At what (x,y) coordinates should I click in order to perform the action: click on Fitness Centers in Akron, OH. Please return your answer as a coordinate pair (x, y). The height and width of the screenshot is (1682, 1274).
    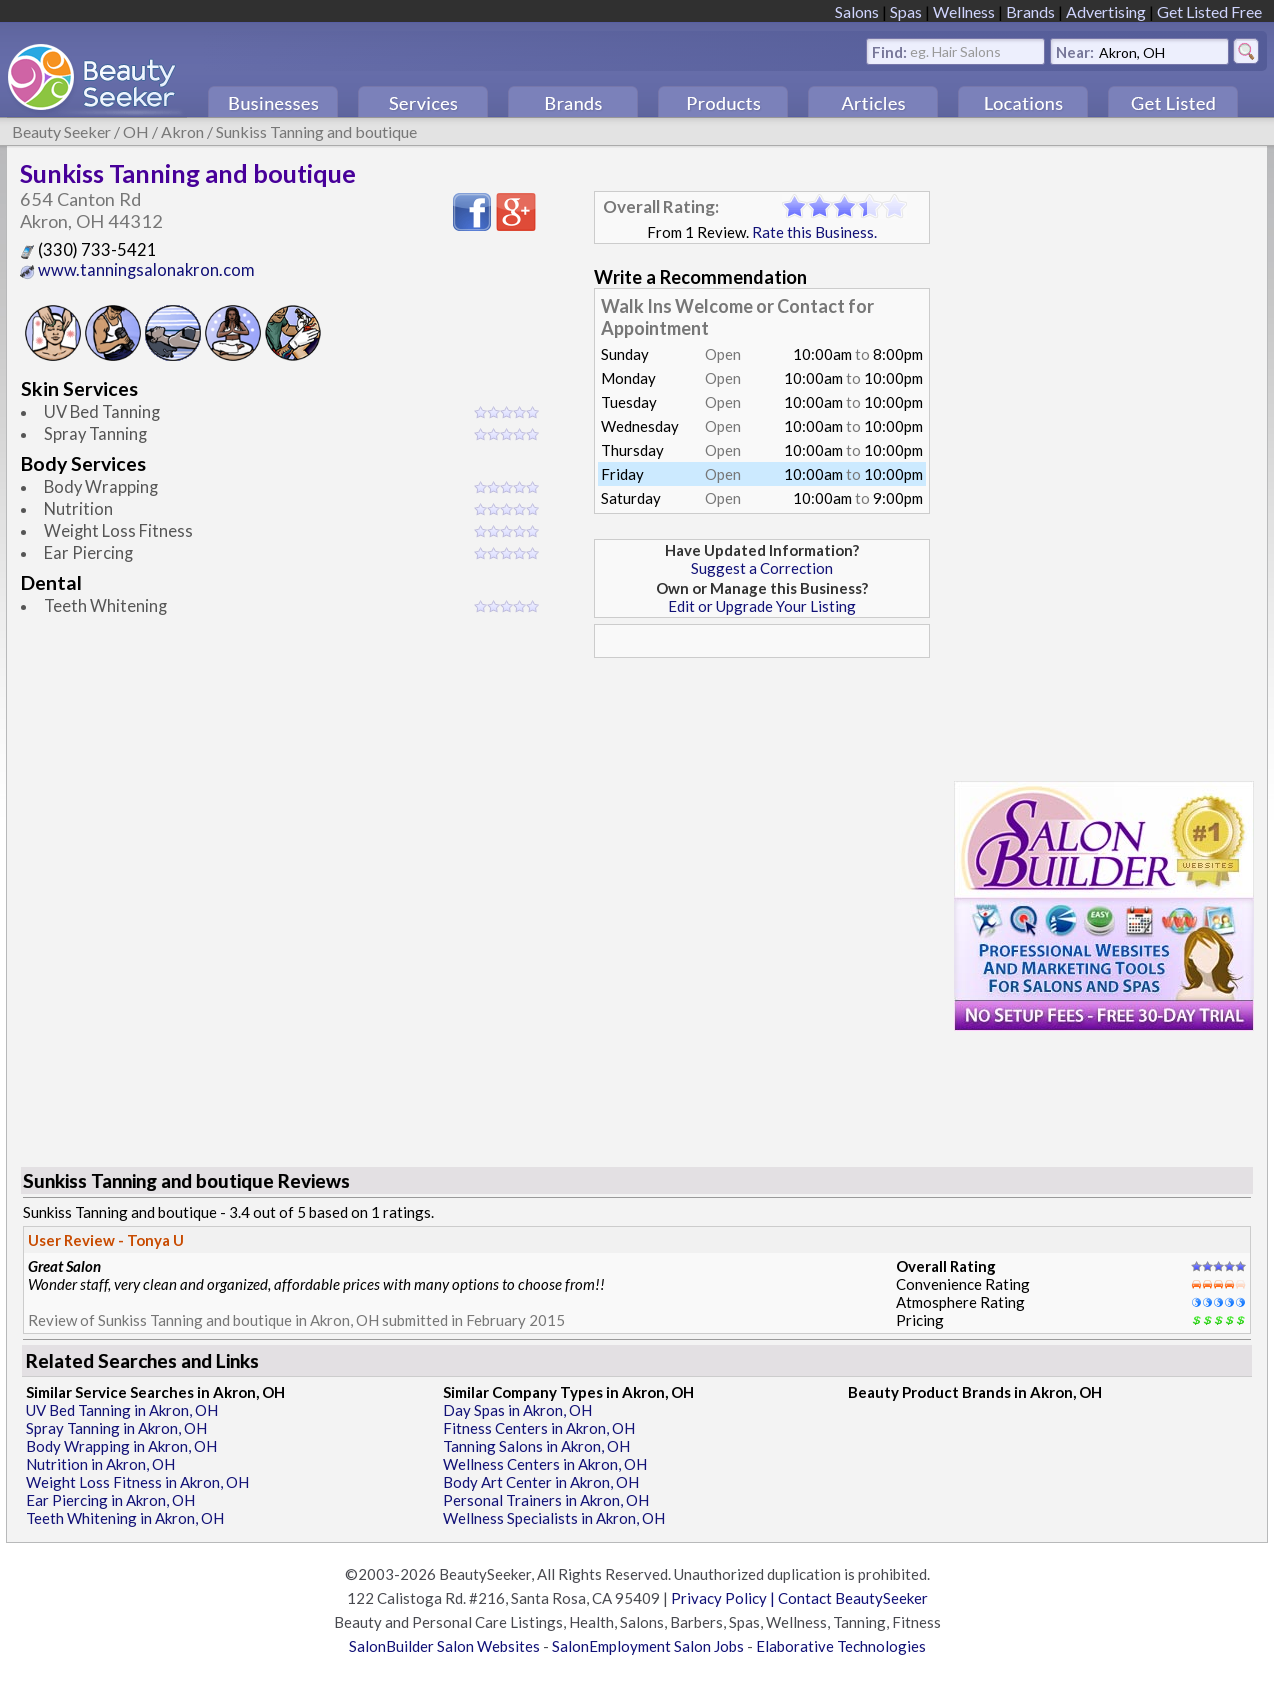
    Looking at the image, I should click on (539, 1428).